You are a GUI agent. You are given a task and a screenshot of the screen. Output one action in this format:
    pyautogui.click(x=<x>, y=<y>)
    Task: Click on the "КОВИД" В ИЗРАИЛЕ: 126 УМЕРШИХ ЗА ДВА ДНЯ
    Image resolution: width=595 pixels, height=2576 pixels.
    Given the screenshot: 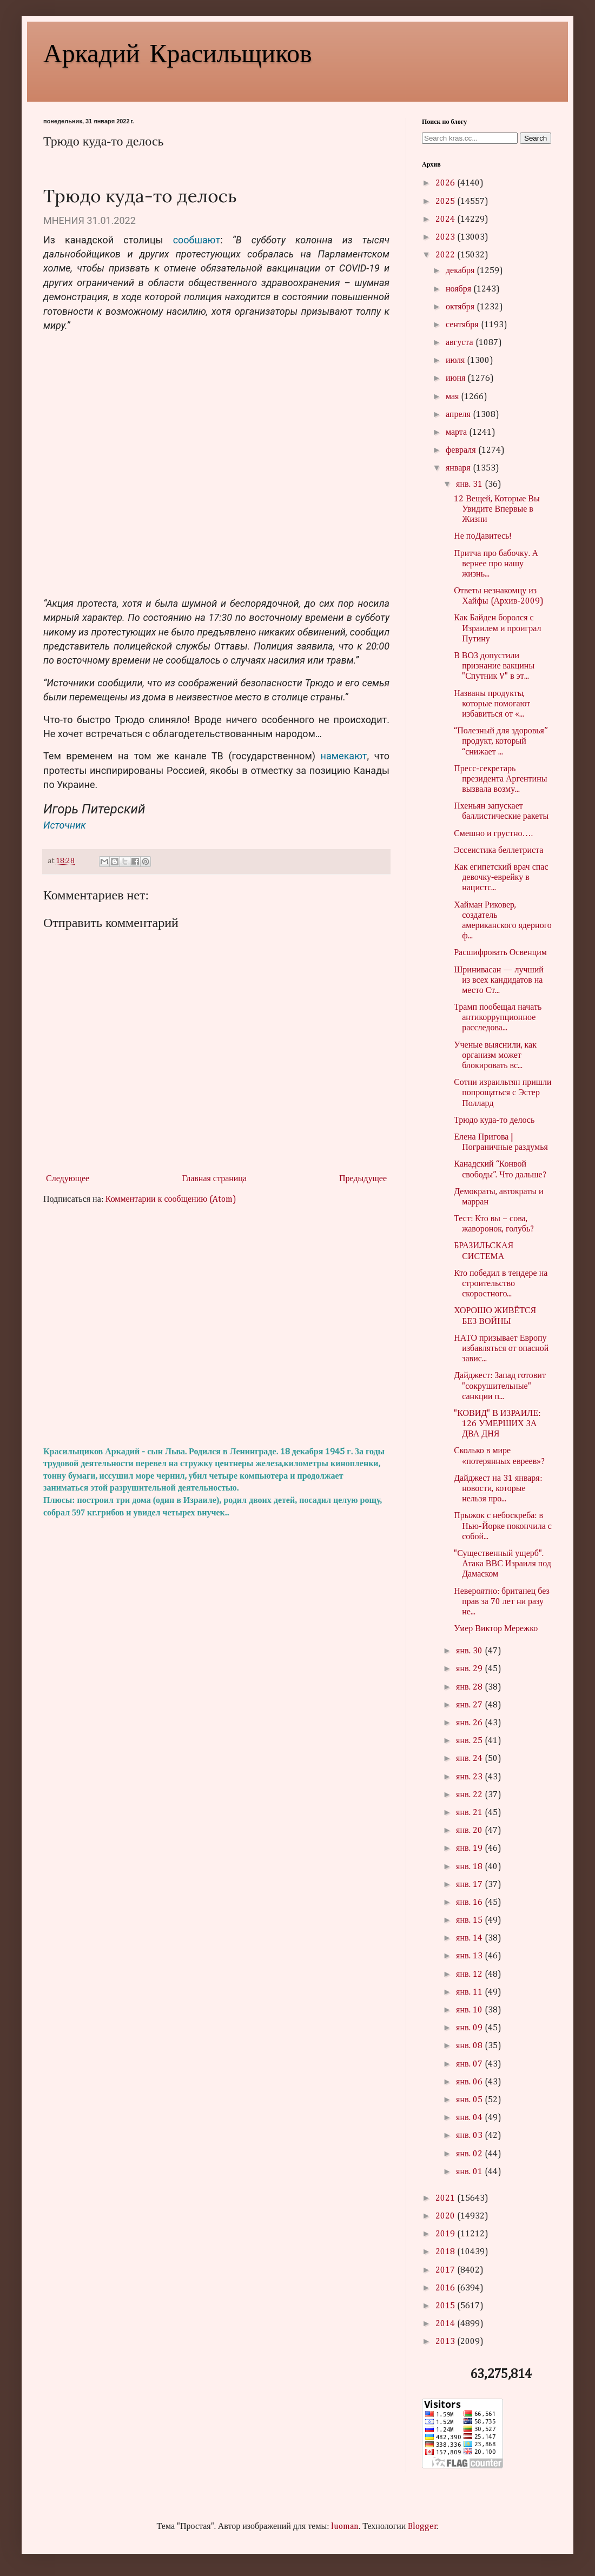 What is the action you would take?
    pyautogui.click(x=497, y=1424)
    